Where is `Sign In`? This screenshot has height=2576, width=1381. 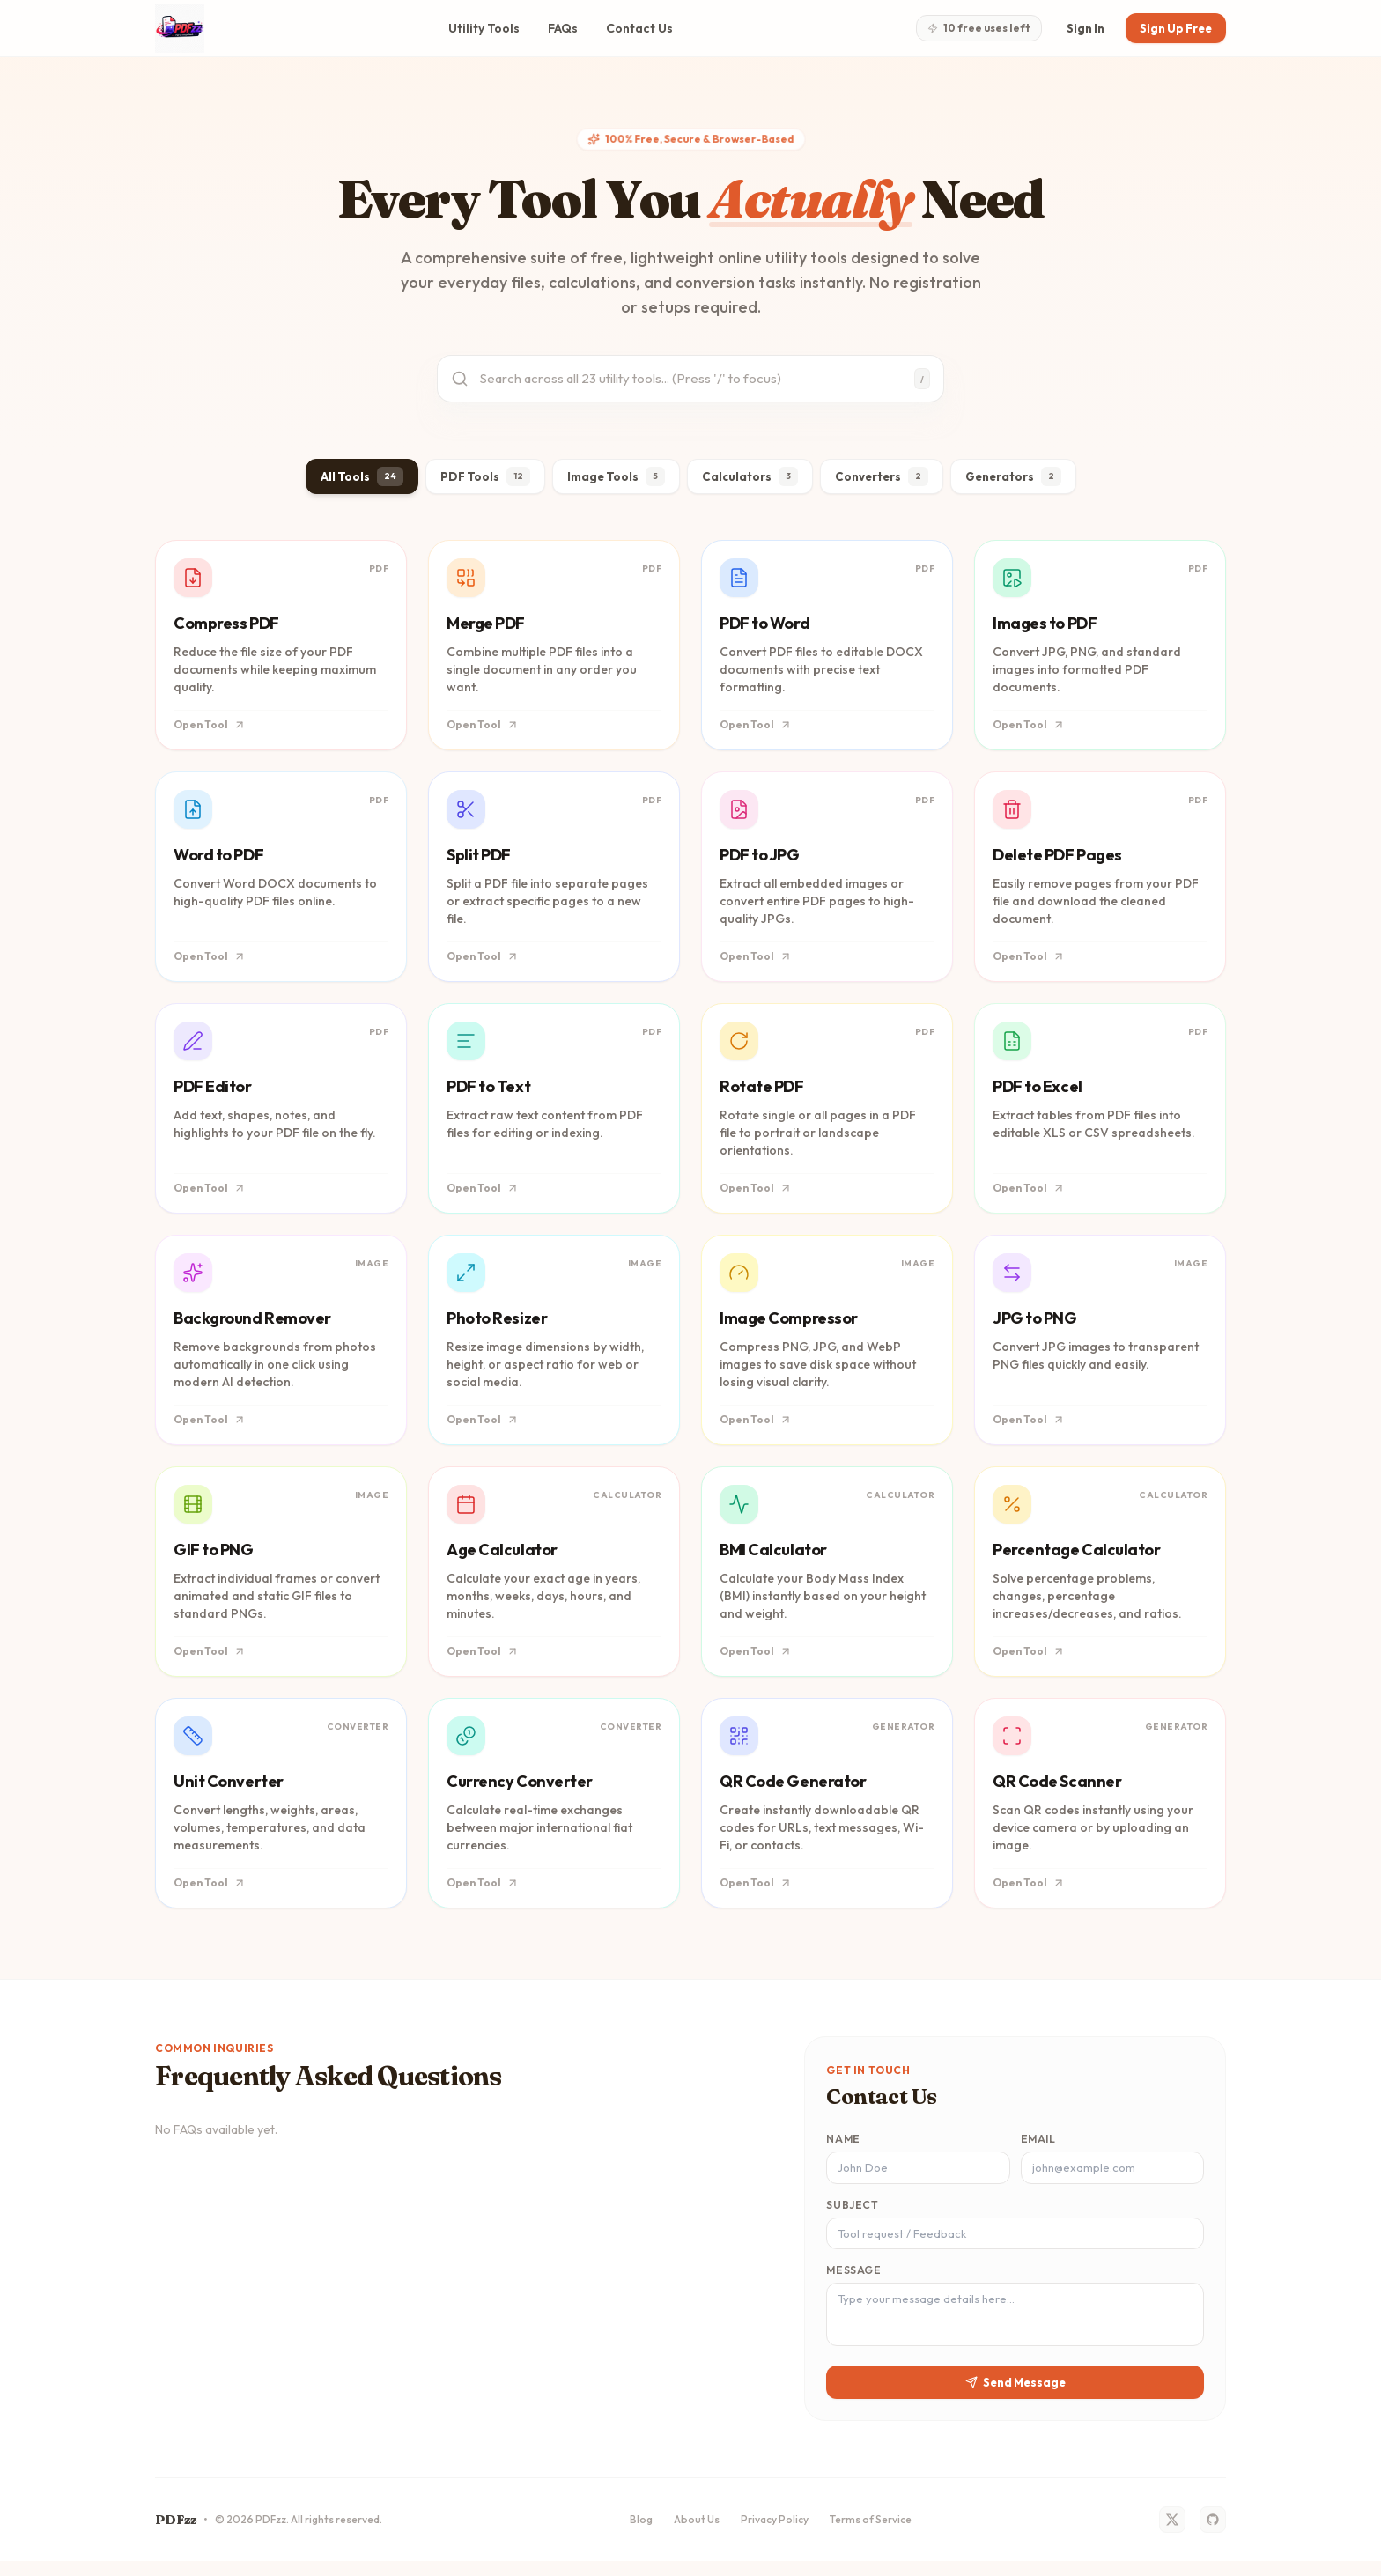 Sign In is located at coordinates (1077, 28).